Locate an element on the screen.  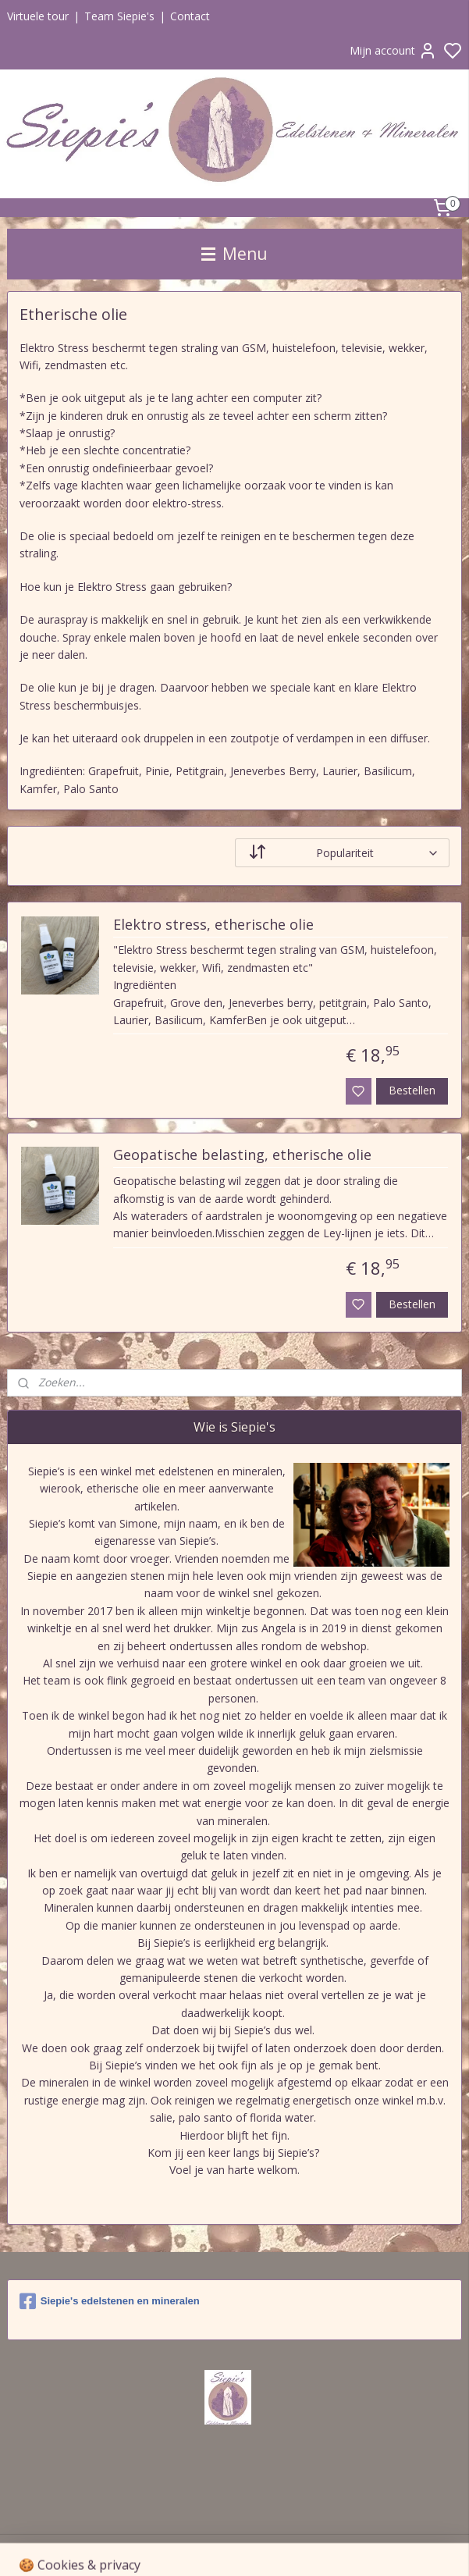
Geopatische belasting, etherische olie is located at coordinates (242, 1156).